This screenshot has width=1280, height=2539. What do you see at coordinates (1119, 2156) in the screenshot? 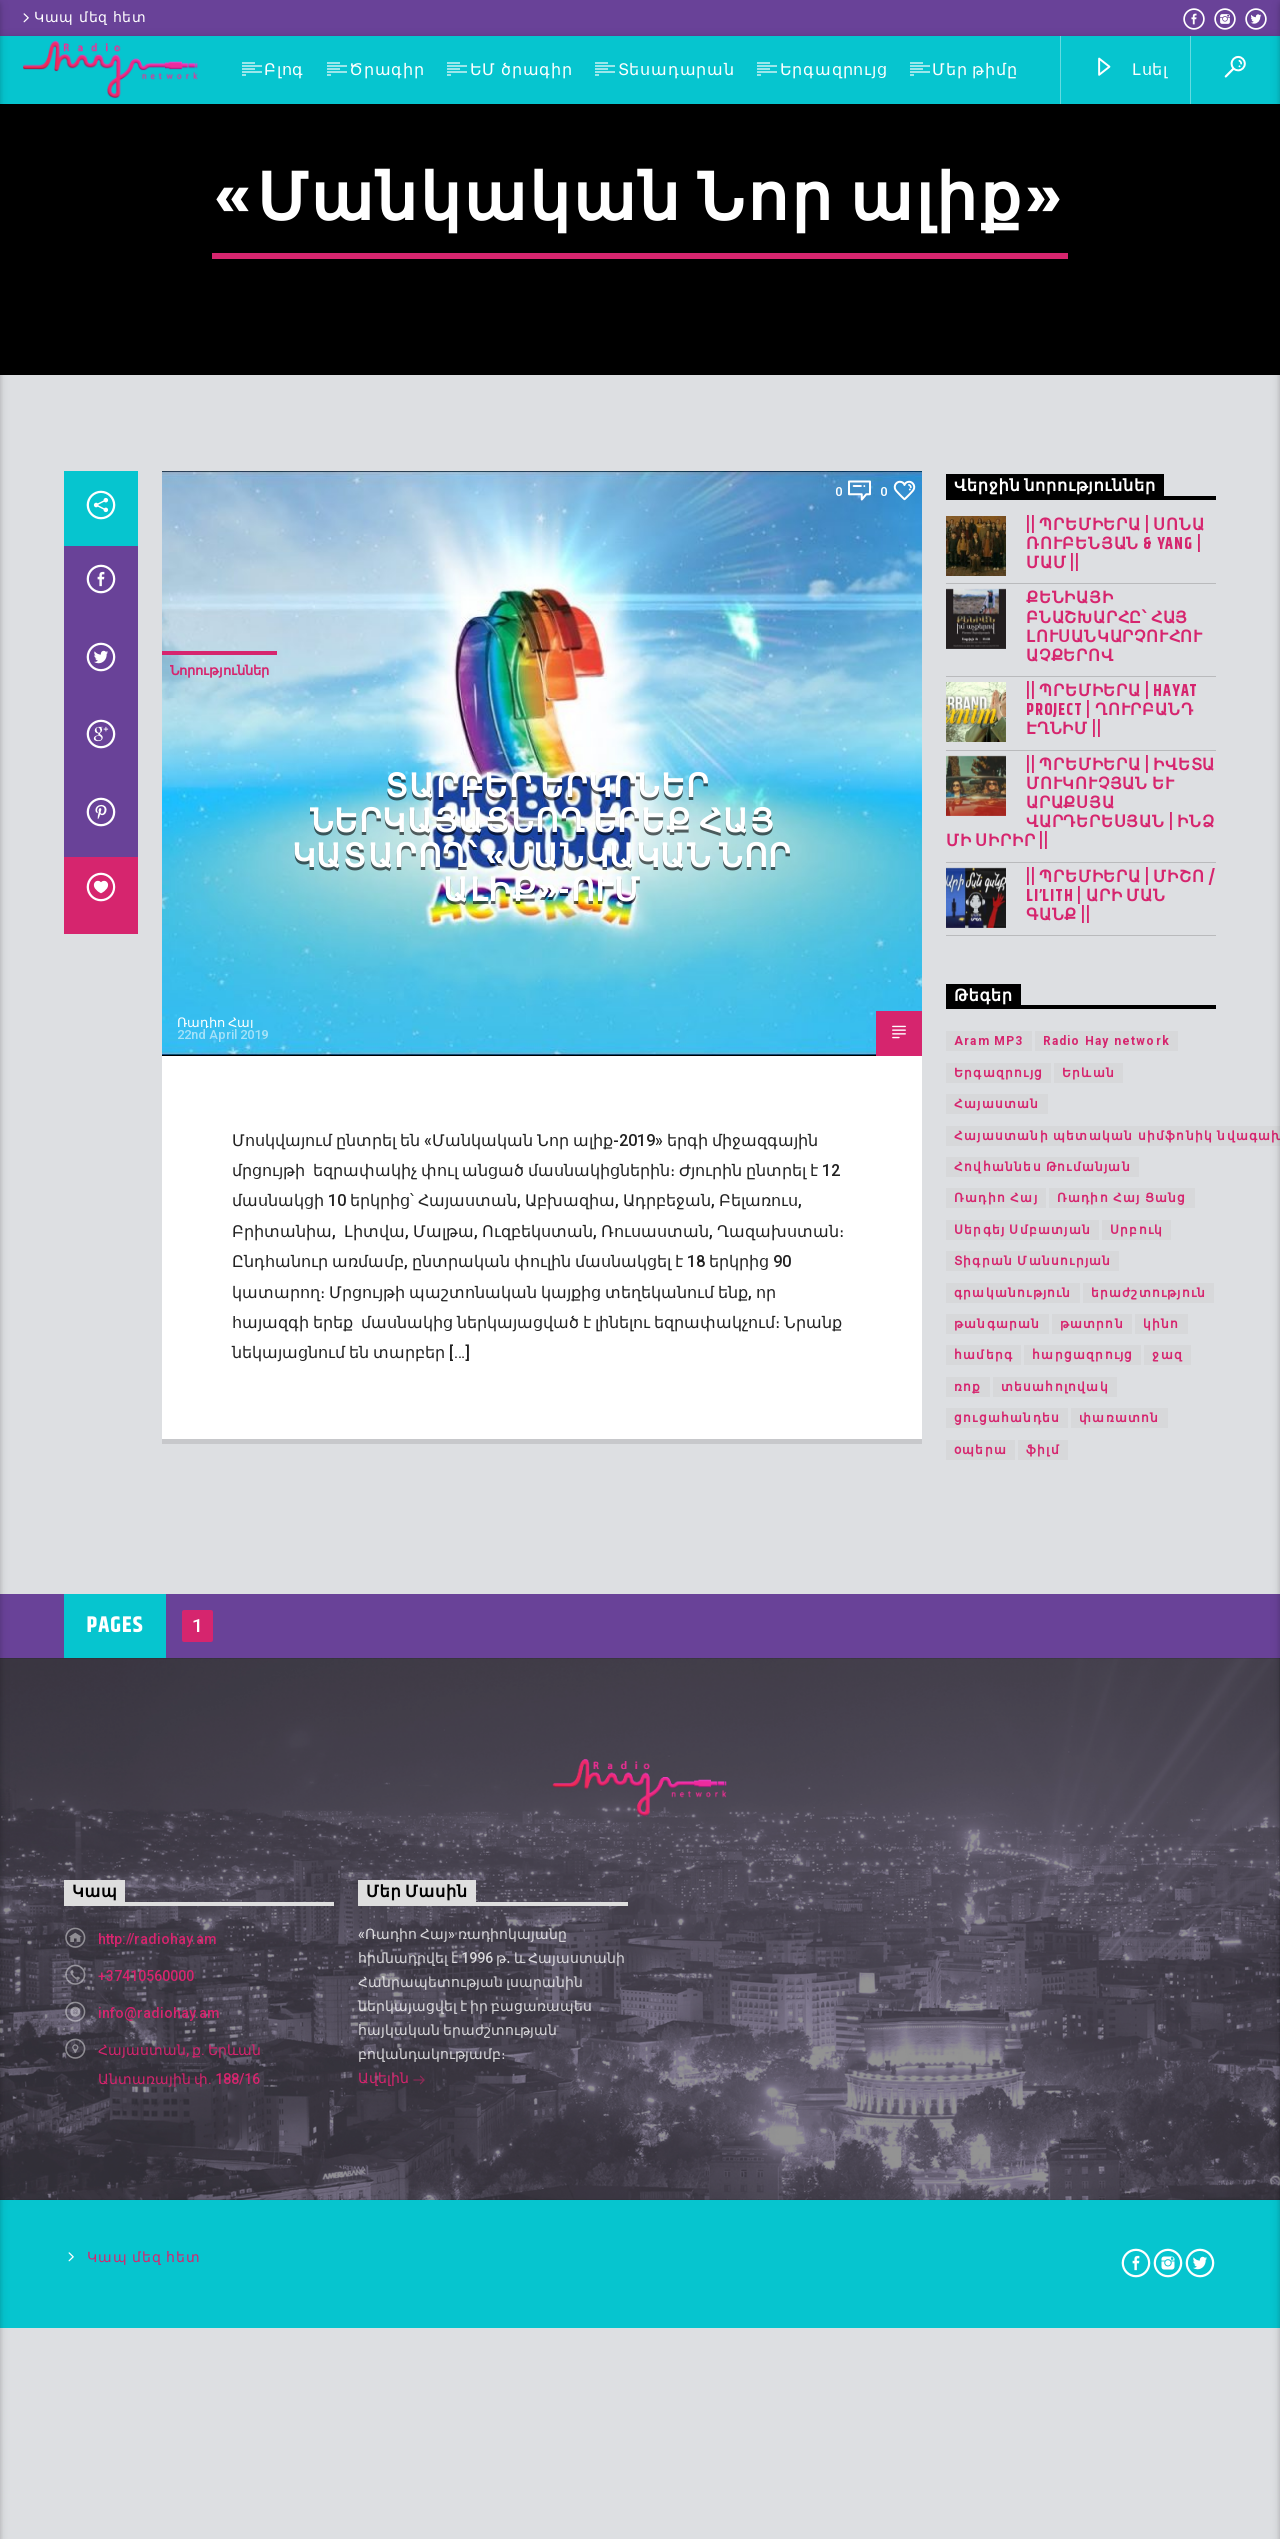
I see `փառատոն` at bounding box center [1119, 2156].